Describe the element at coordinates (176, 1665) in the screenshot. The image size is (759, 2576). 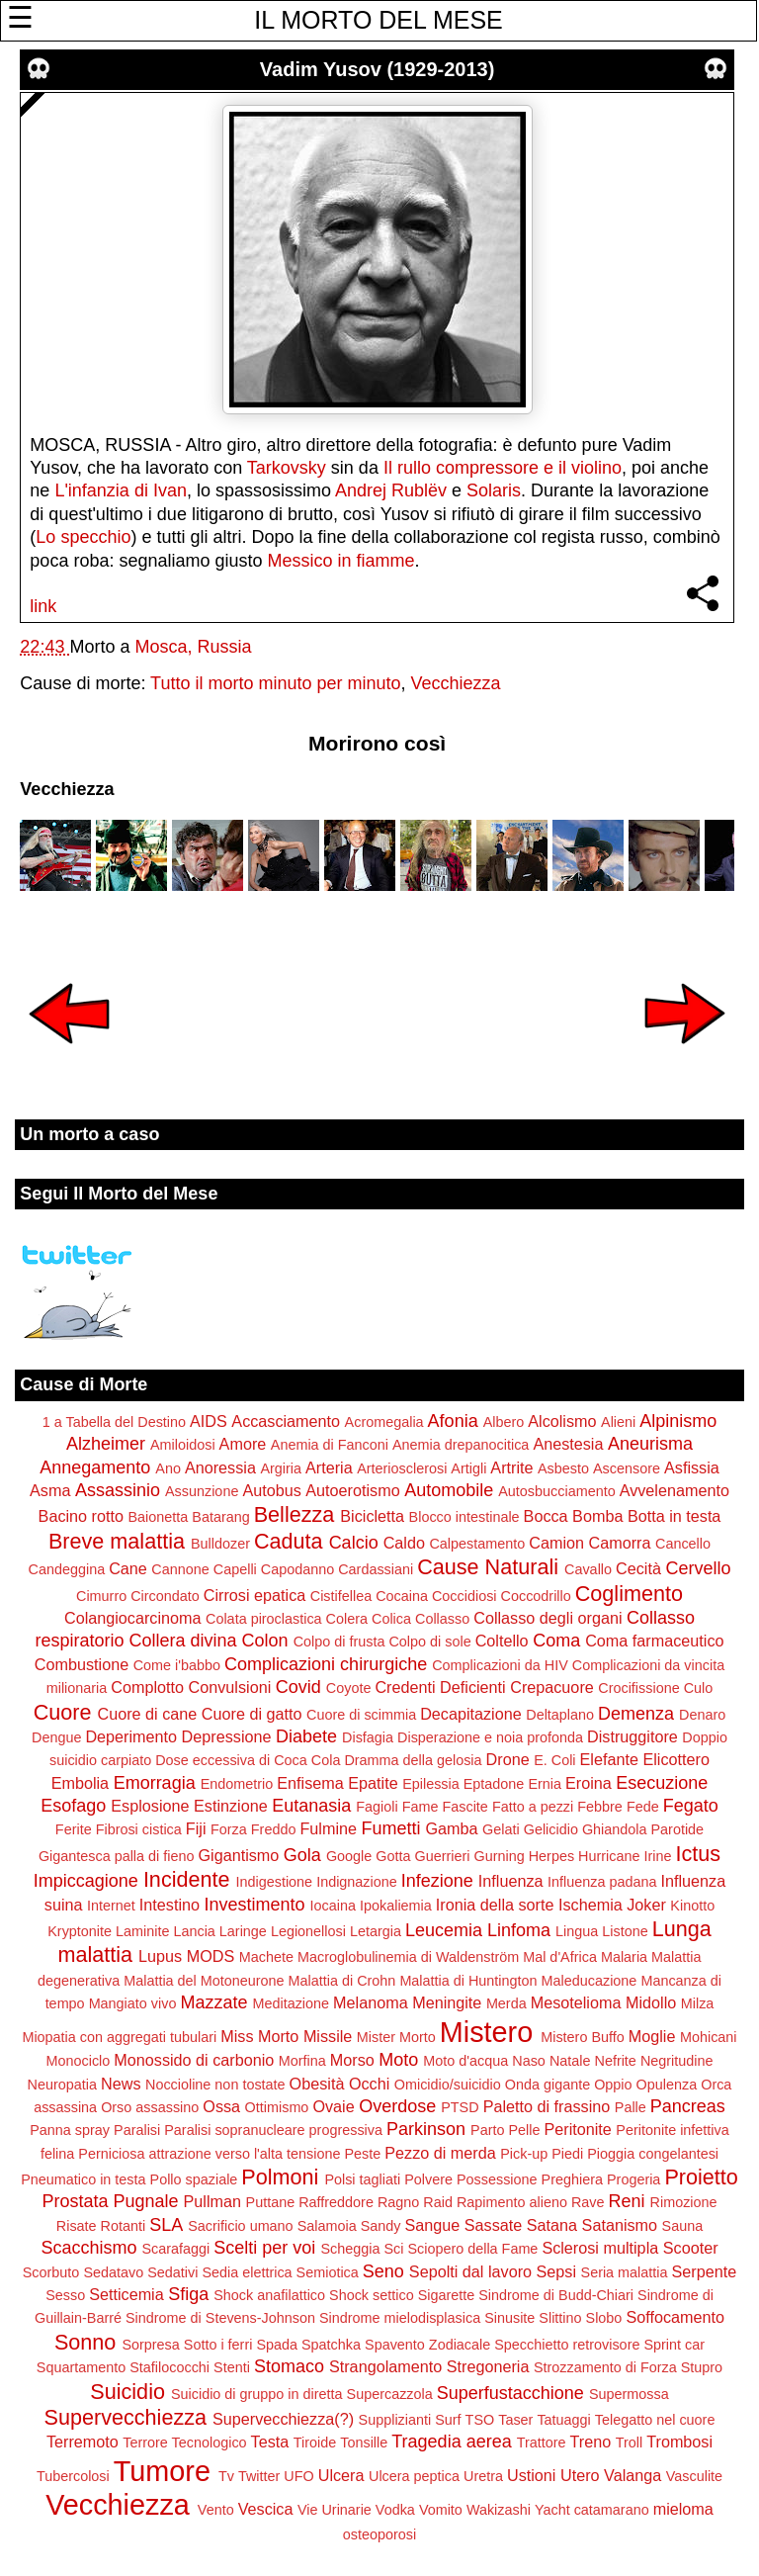
I see `Come i'babbo` at that location.